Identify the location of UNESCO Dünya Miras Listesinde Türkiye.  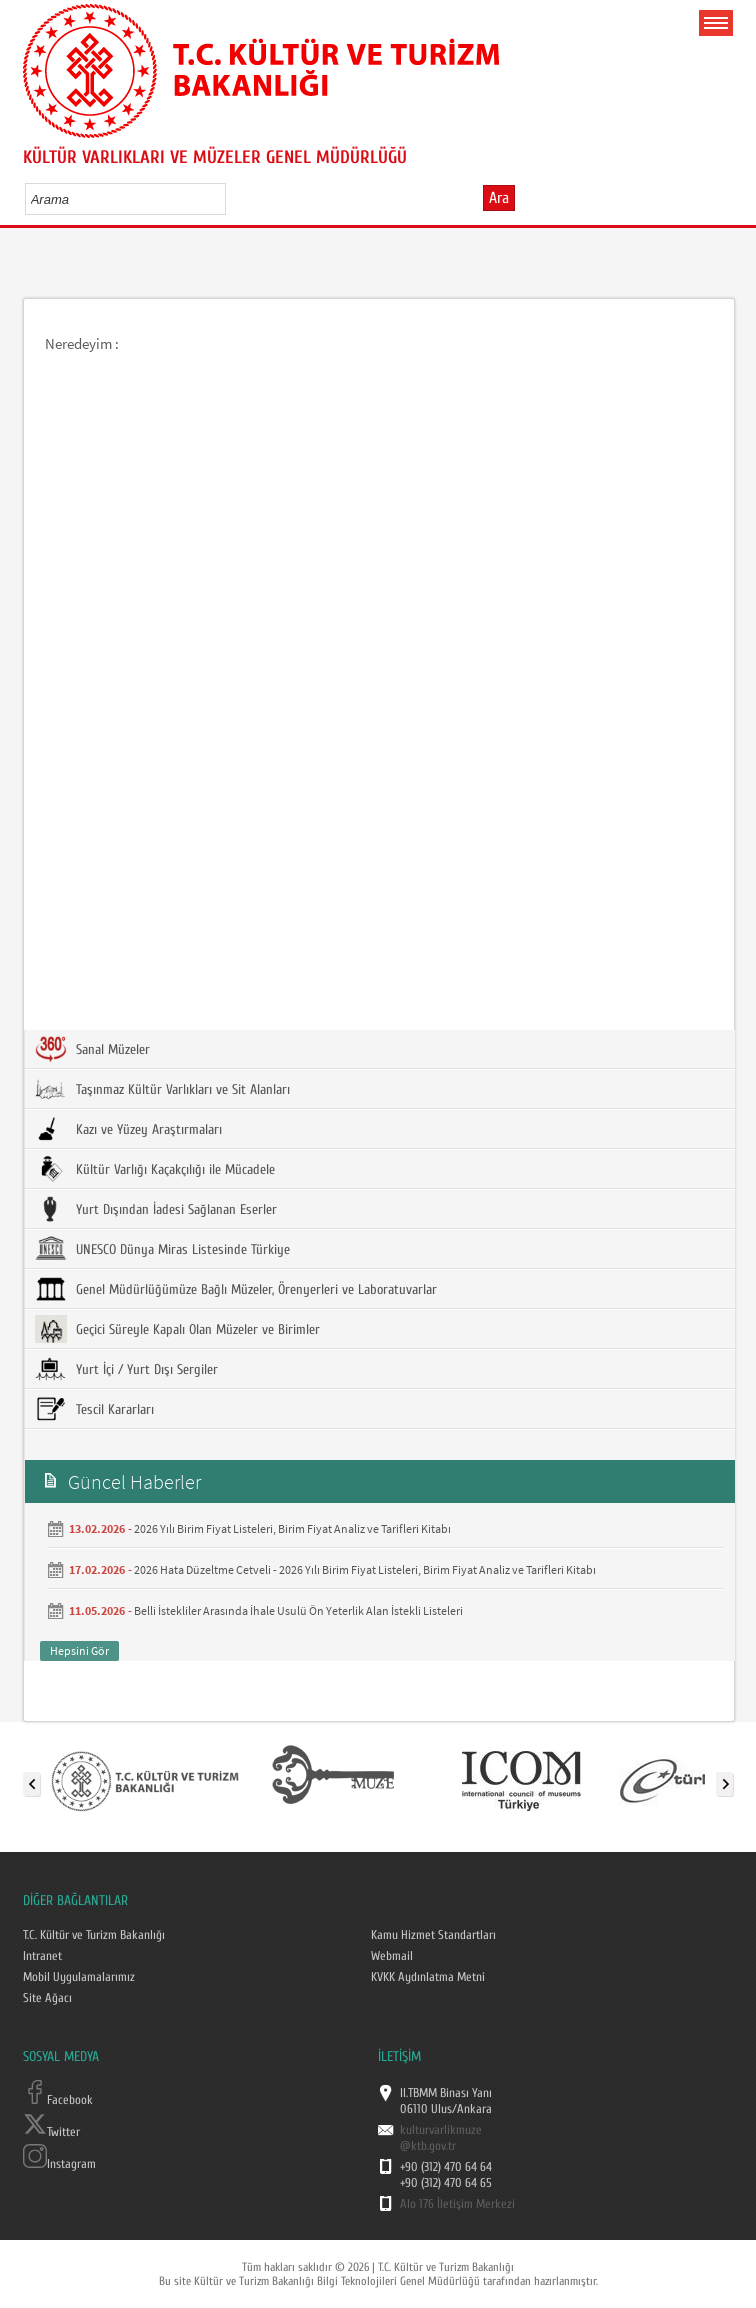
(162, 1249).